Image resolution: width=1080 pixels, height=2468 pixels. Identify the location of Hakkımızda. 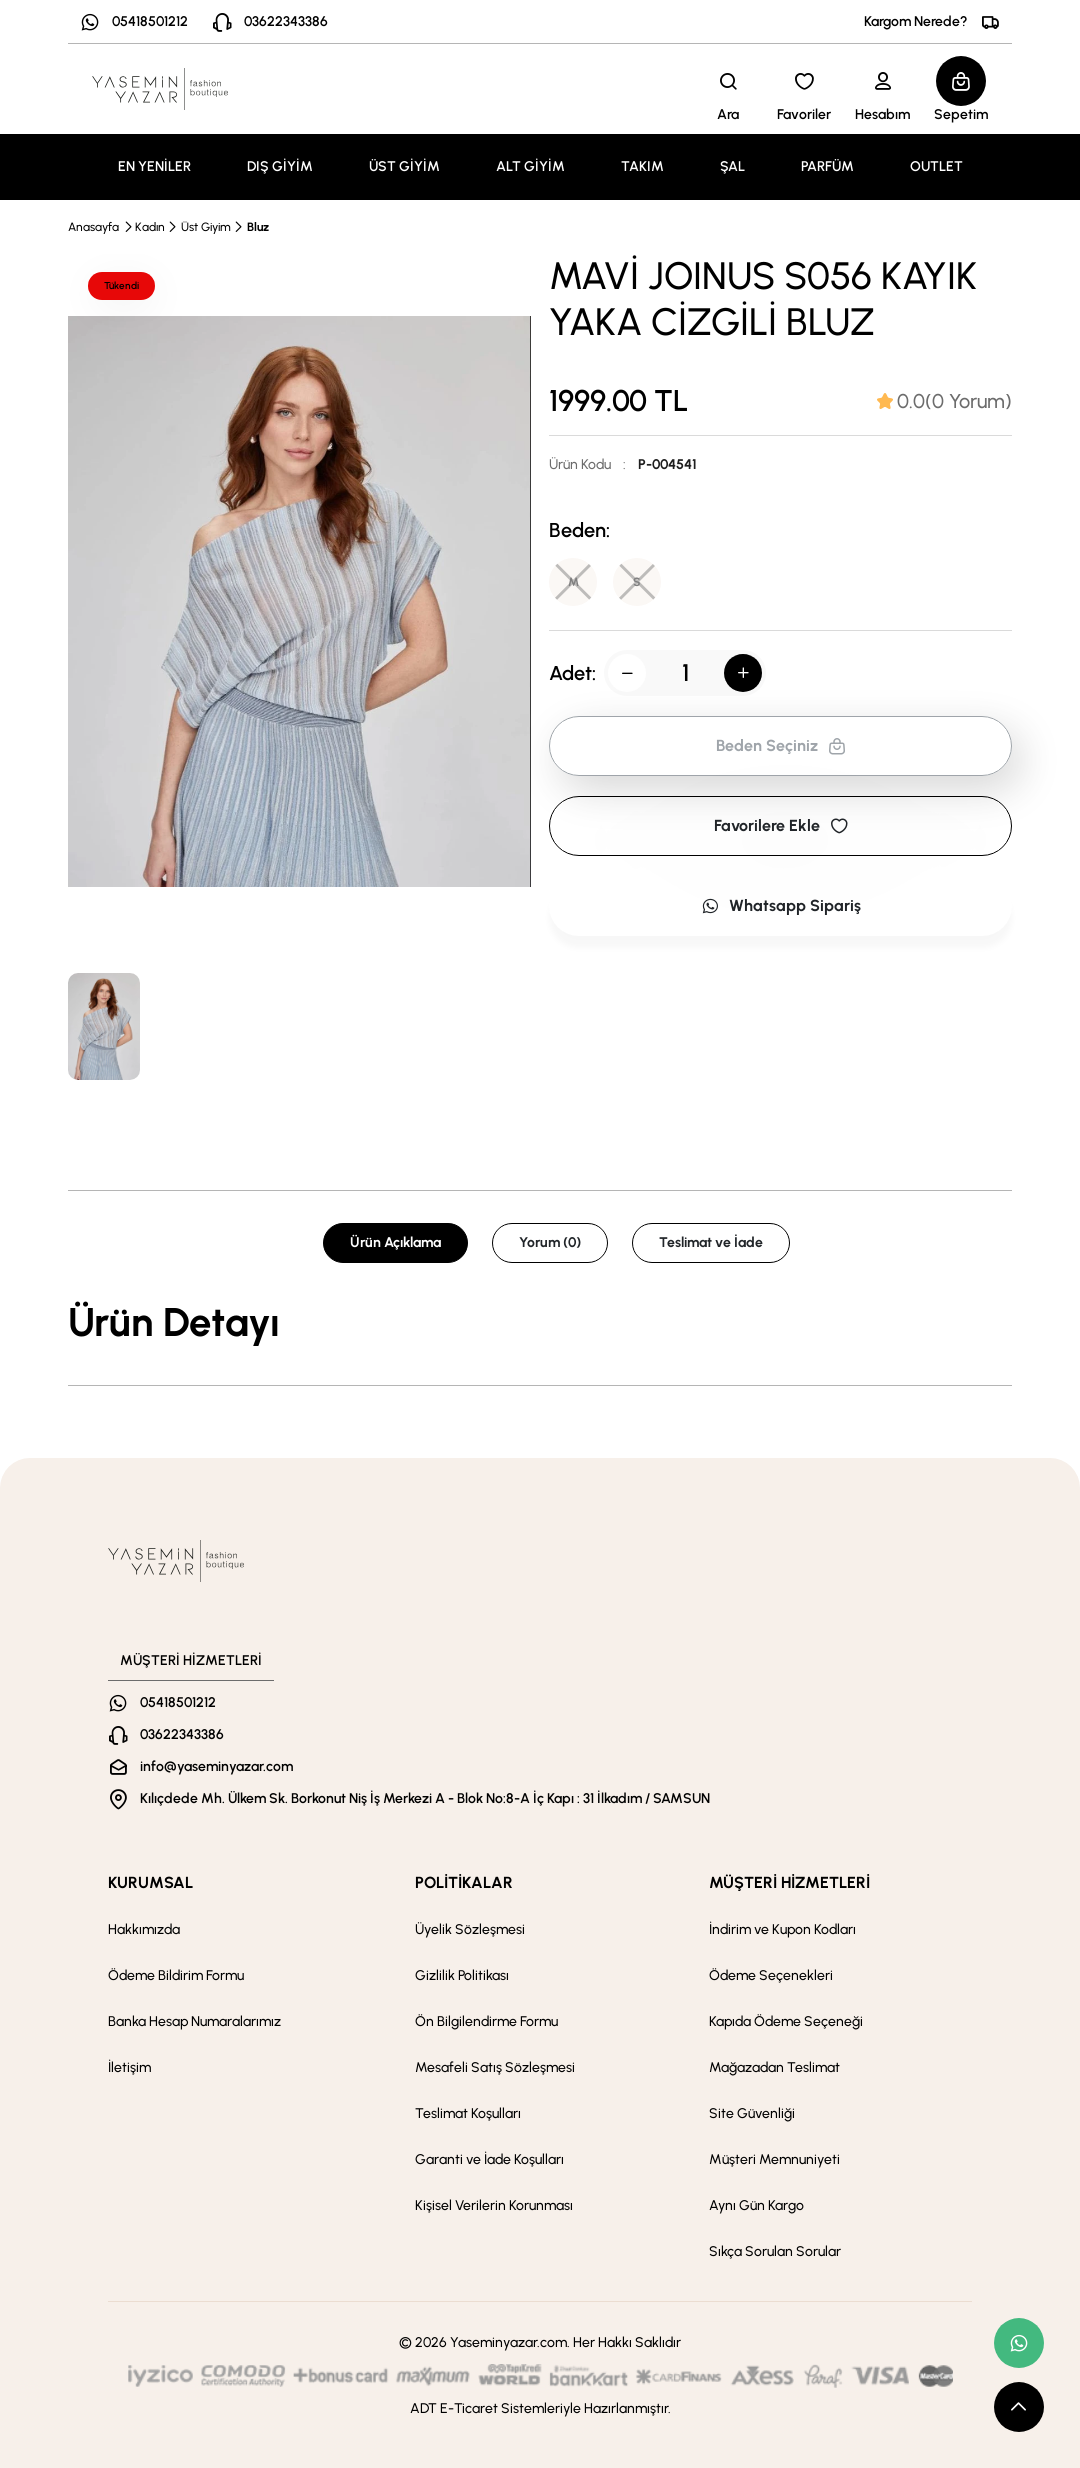
(144, 1929).